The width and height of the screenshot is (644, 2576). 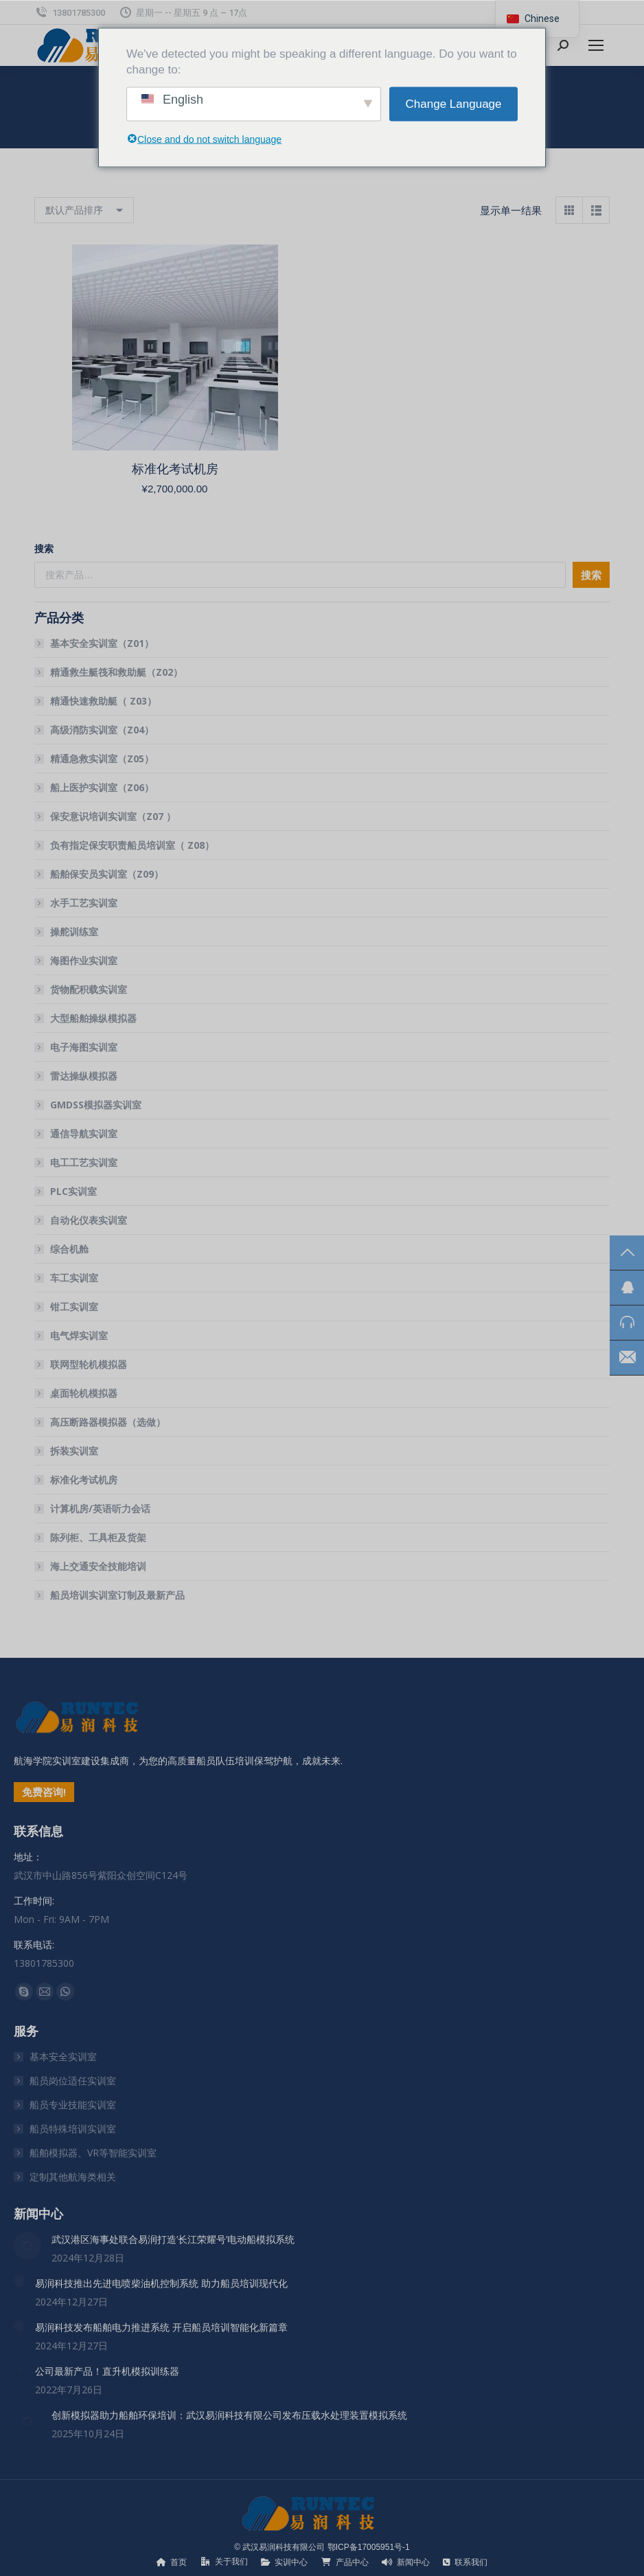 I want to click on 电子海图实训室, so click(x=83, y=1046).